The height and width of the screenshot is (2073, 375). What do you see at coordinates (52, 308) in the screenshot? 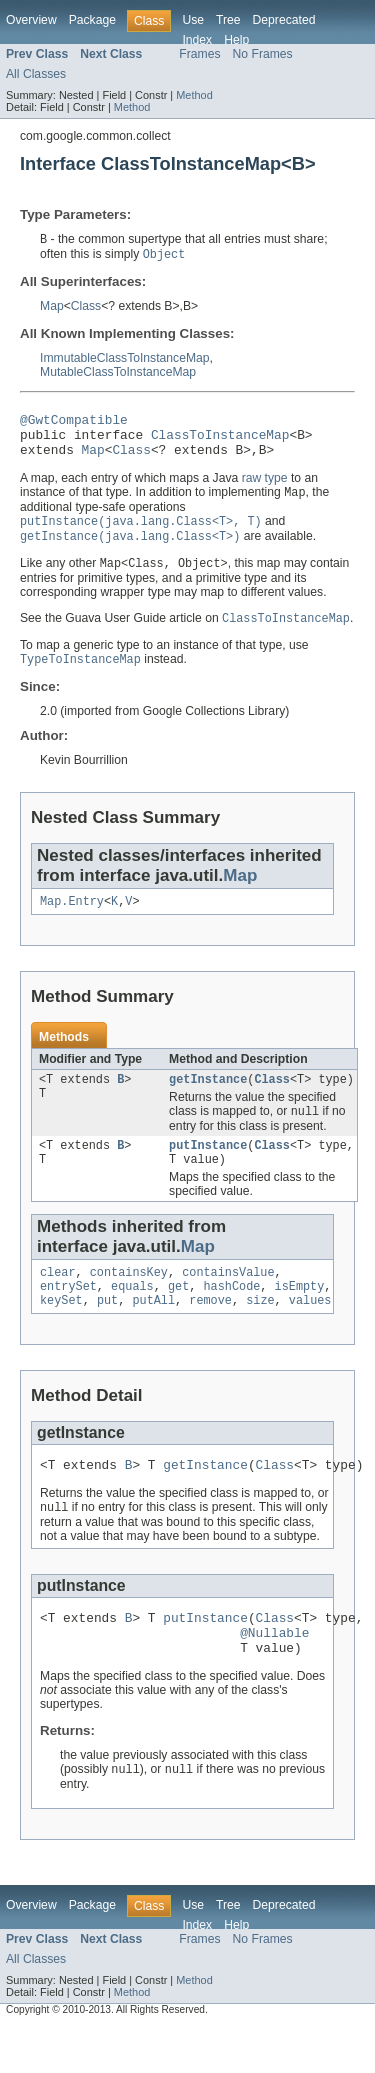
I see `Map` at bounding box center [52, 308].